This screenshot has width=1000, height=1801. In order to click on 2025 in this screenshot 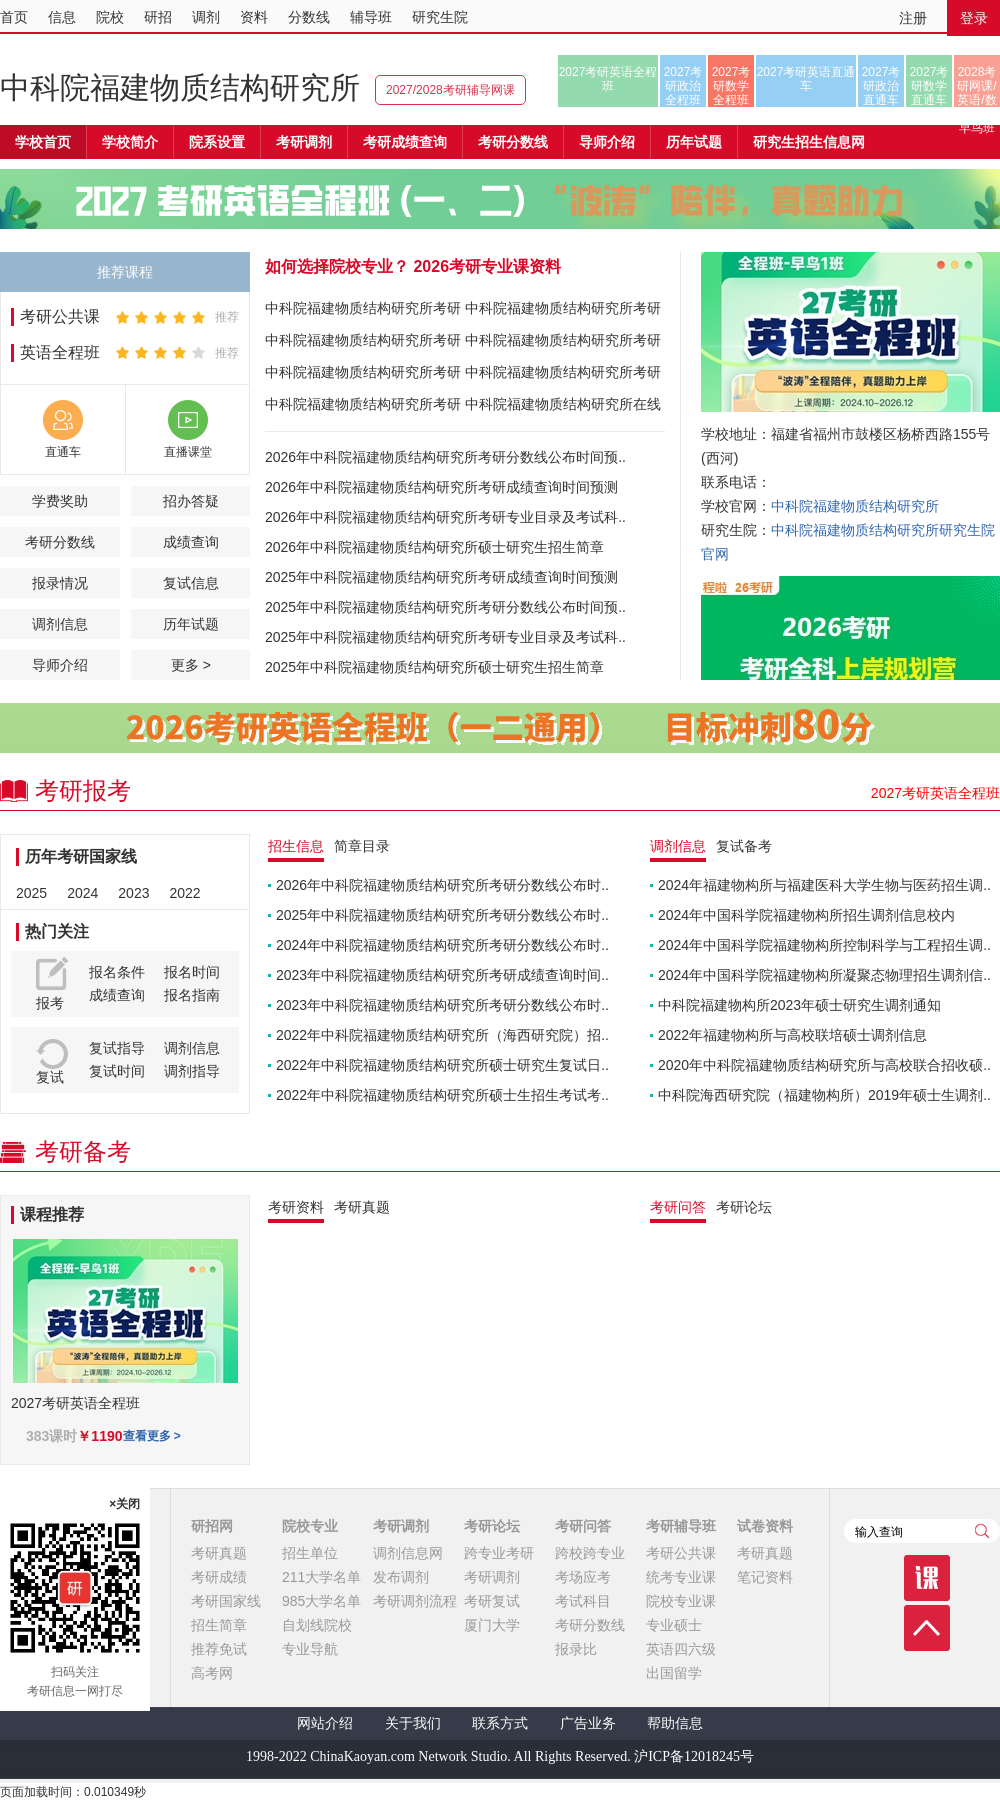, I will do `click(31, 893)`.